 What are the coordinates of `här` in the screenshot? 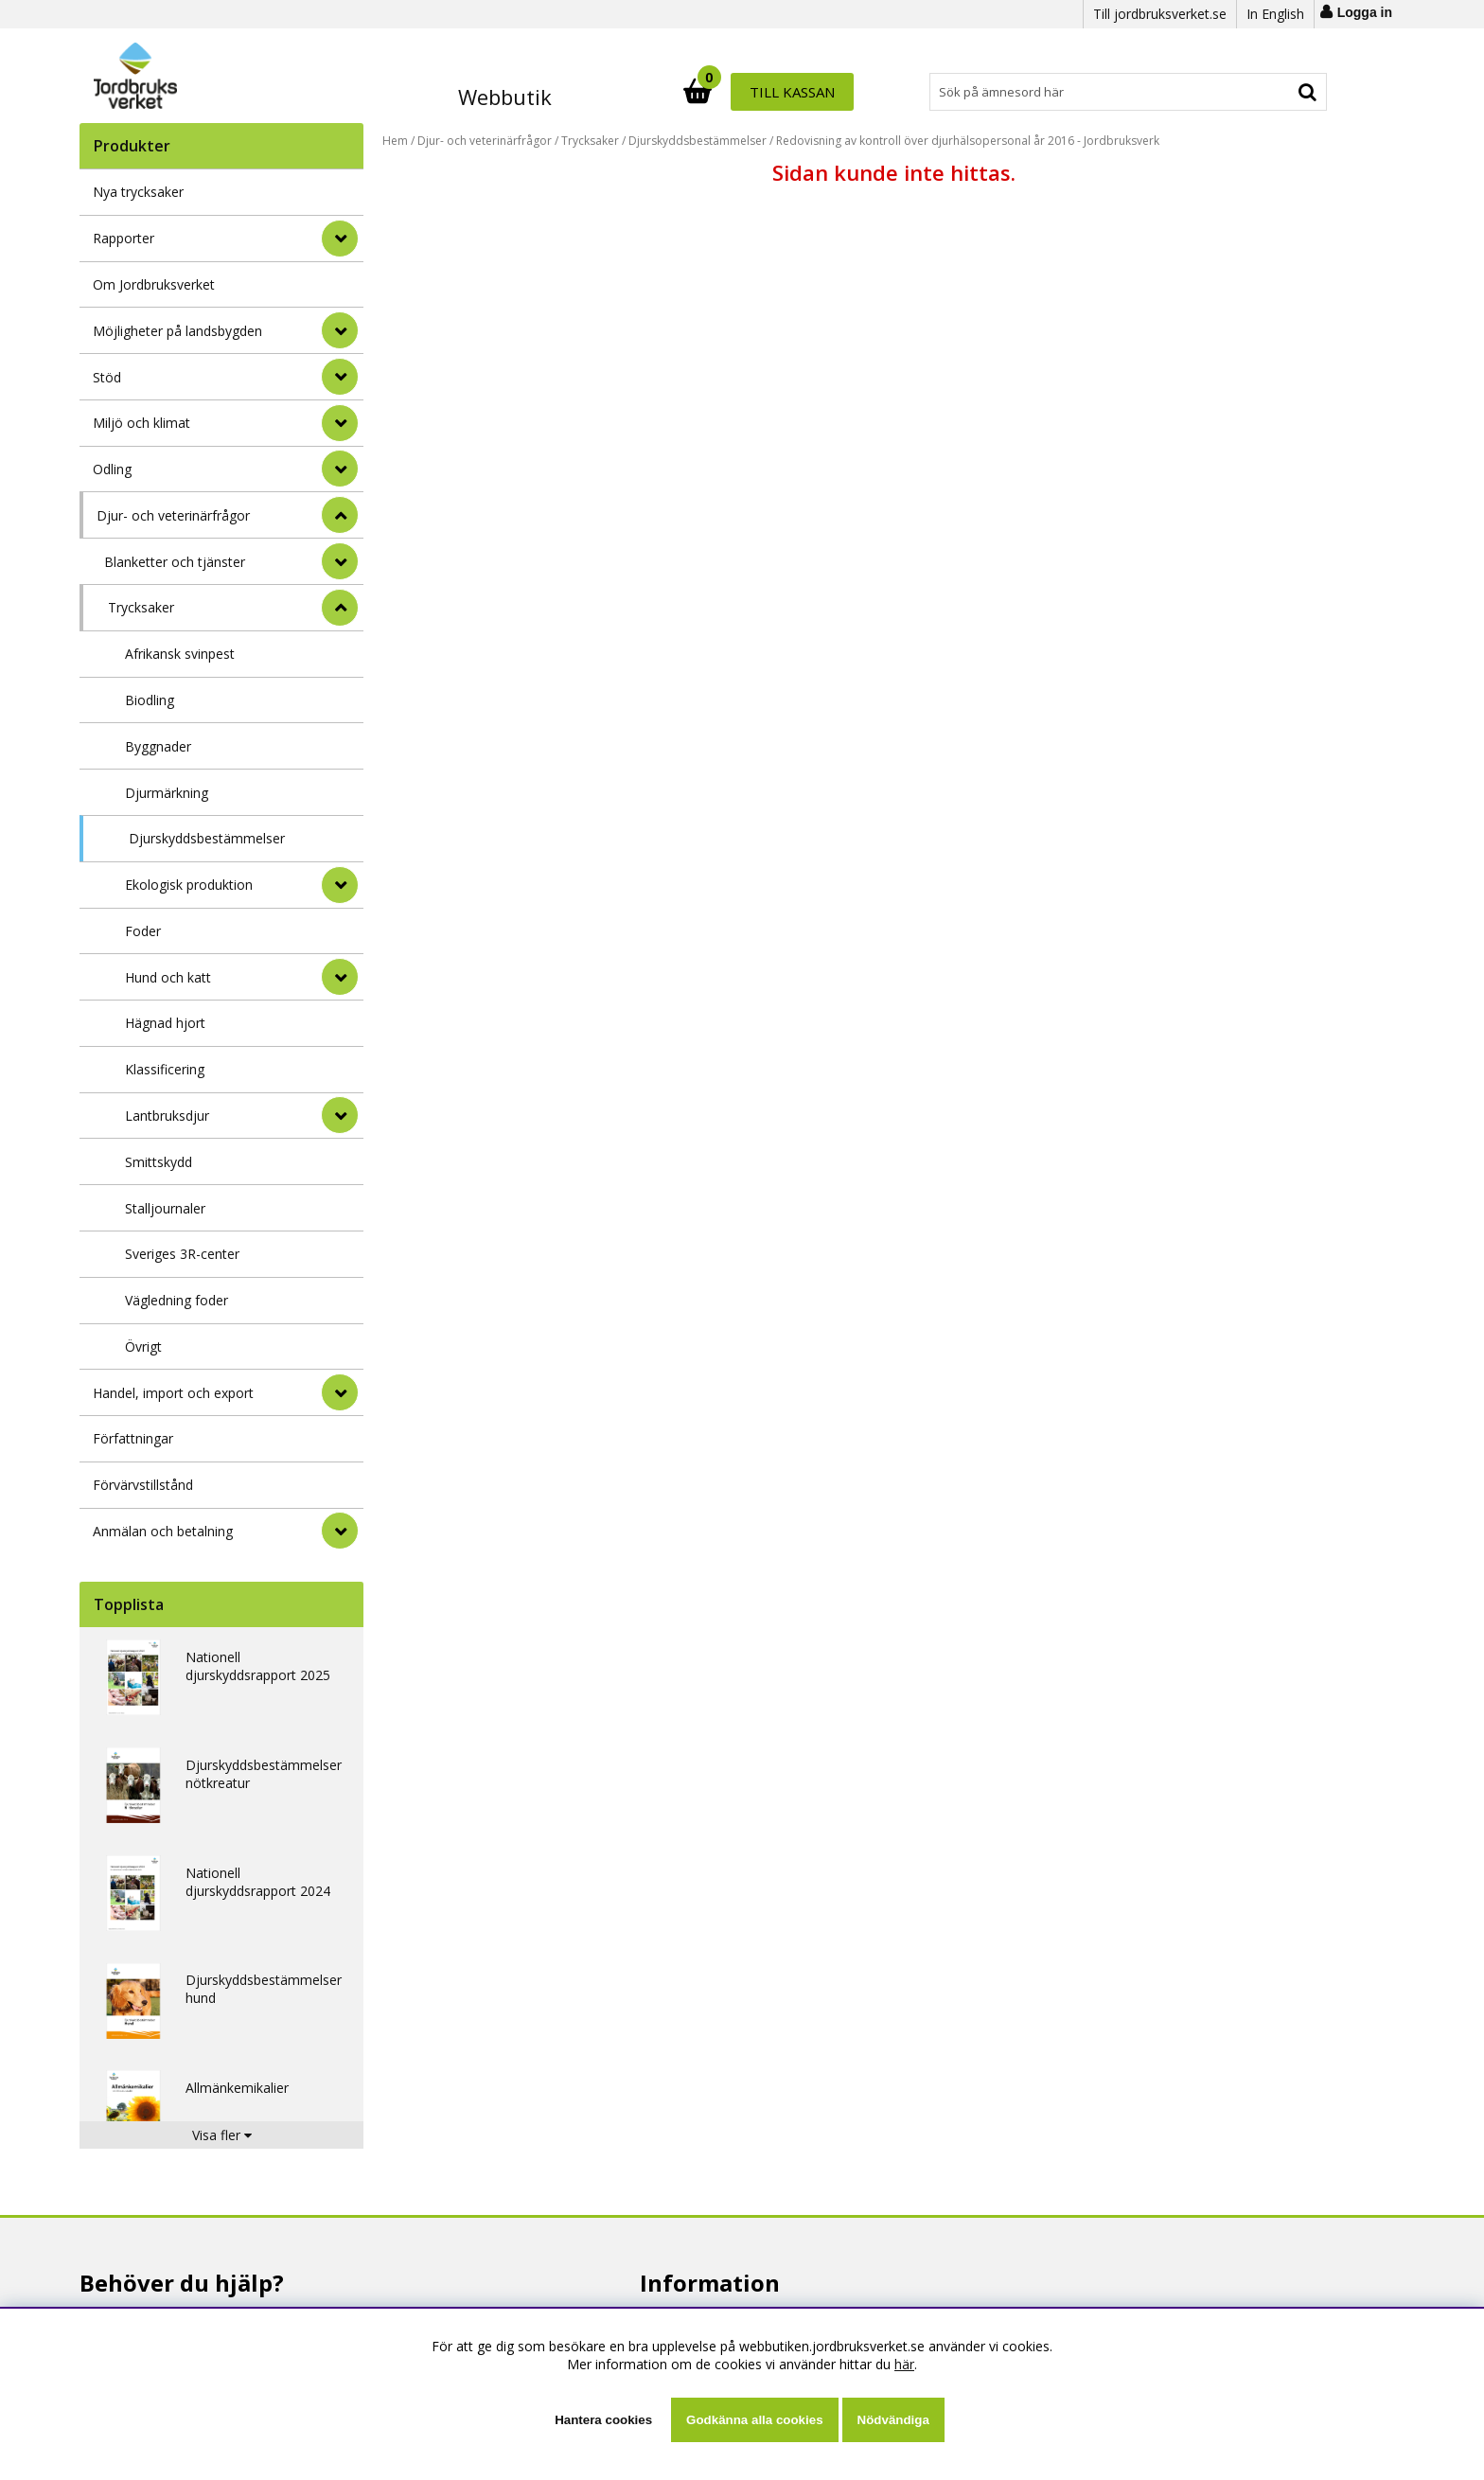 It's located at (904, 2364).